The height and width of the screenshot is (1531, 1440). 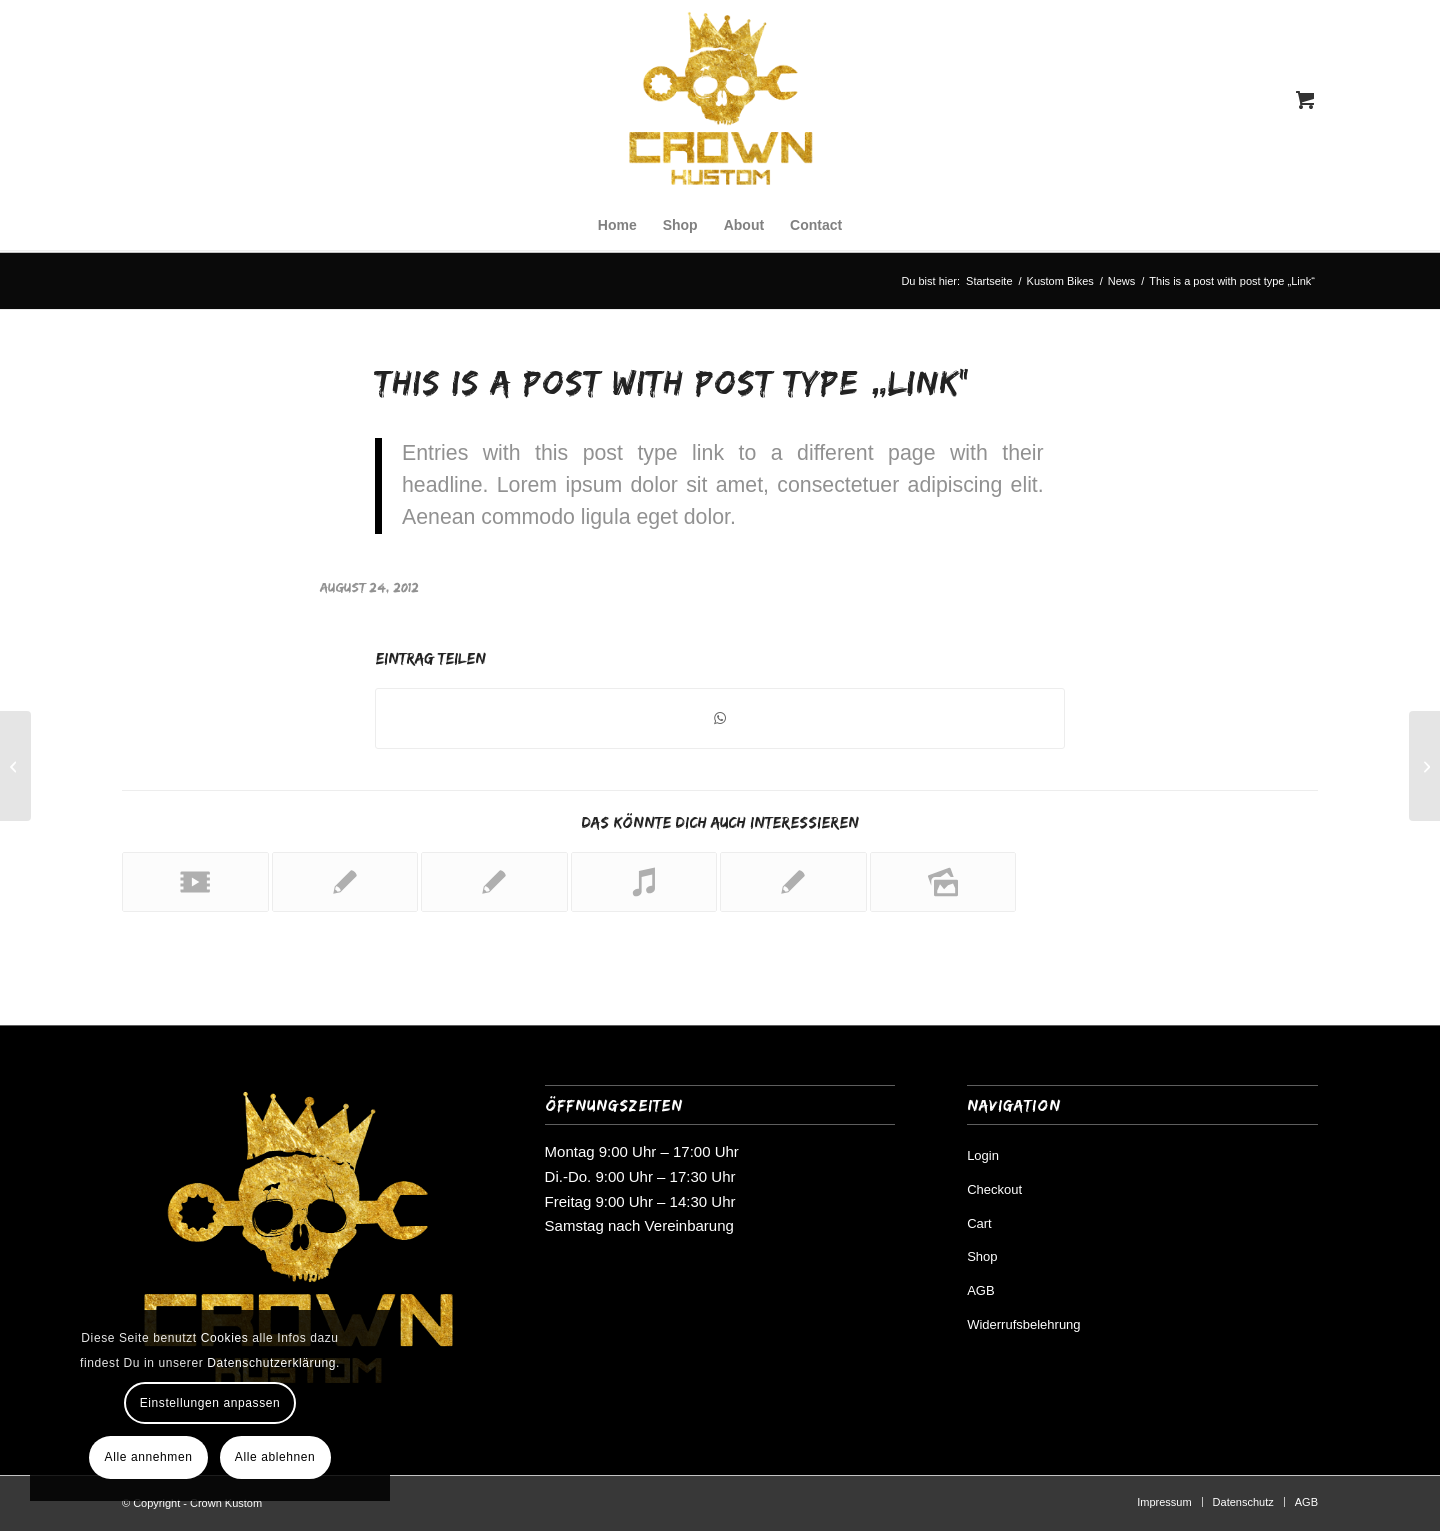 I want to click on Datenschutzerklärung, so click(x=271, y=1363).